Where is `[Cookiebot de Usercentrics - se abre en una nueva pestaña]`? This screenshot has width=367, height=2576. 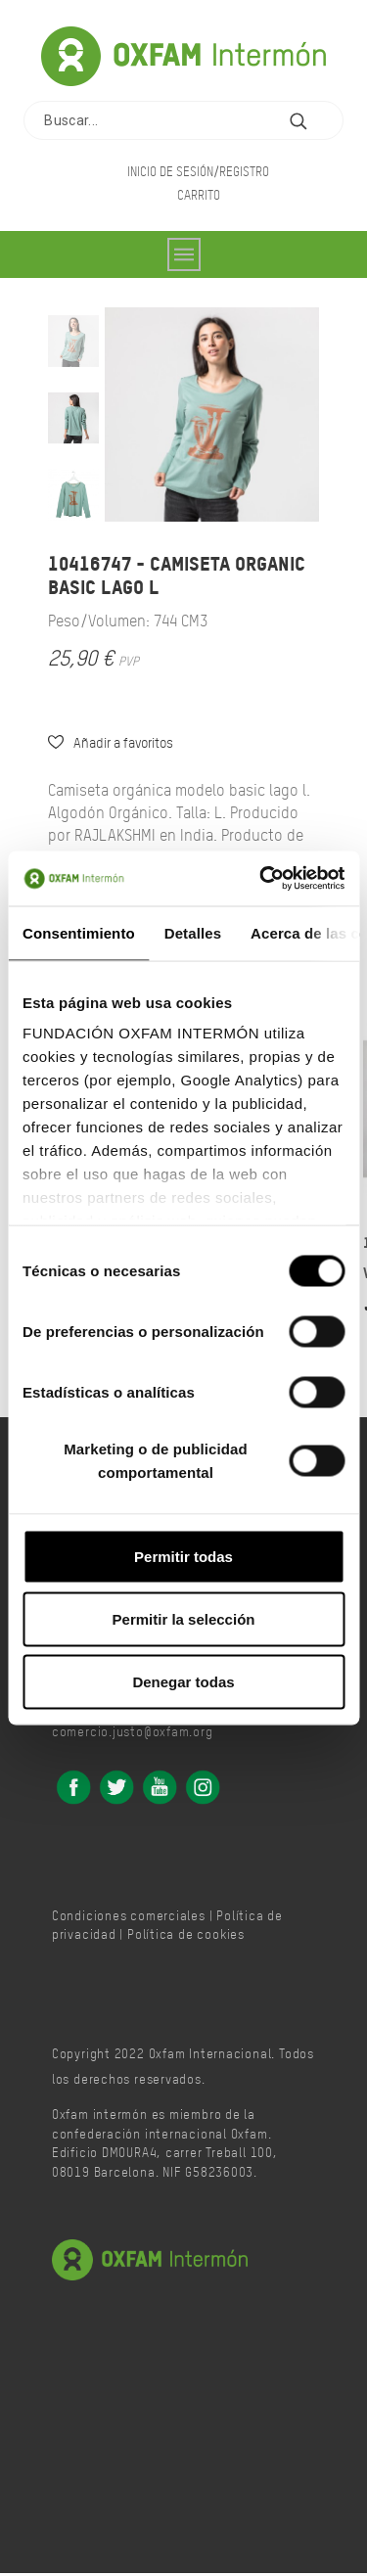
[Cookiebot de Usercentrics - se abre en una nueva pestaña] is located at coordinates (261, 879).